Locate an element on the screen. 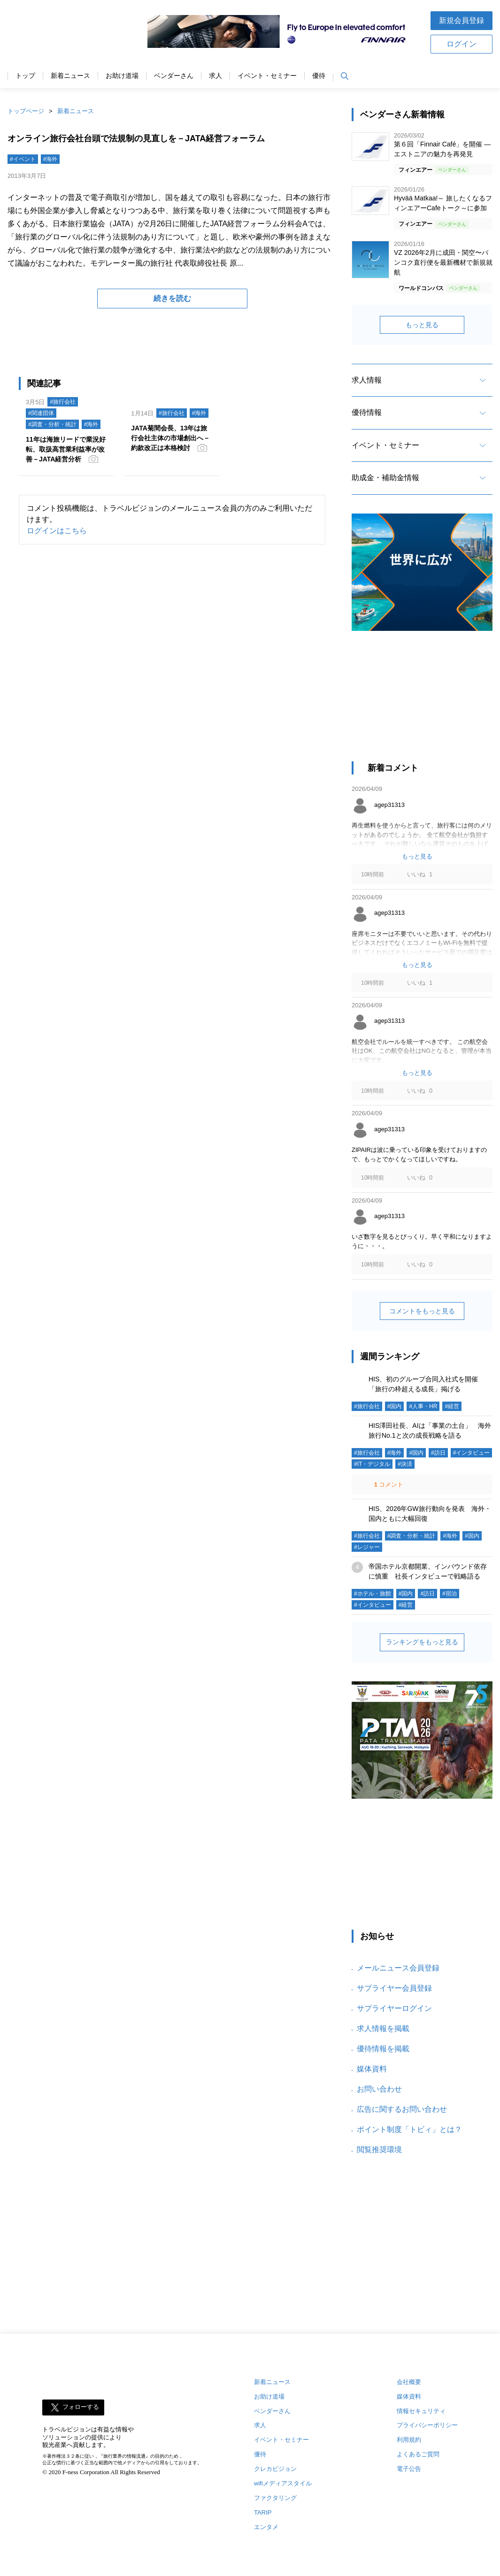 Image resolution: width=500 pixels, height=2576 pixels. VZ 2026年2月に成田・関空〜バンコク直行便を最新機材で新規就航 is located at coordinates (443, 262).